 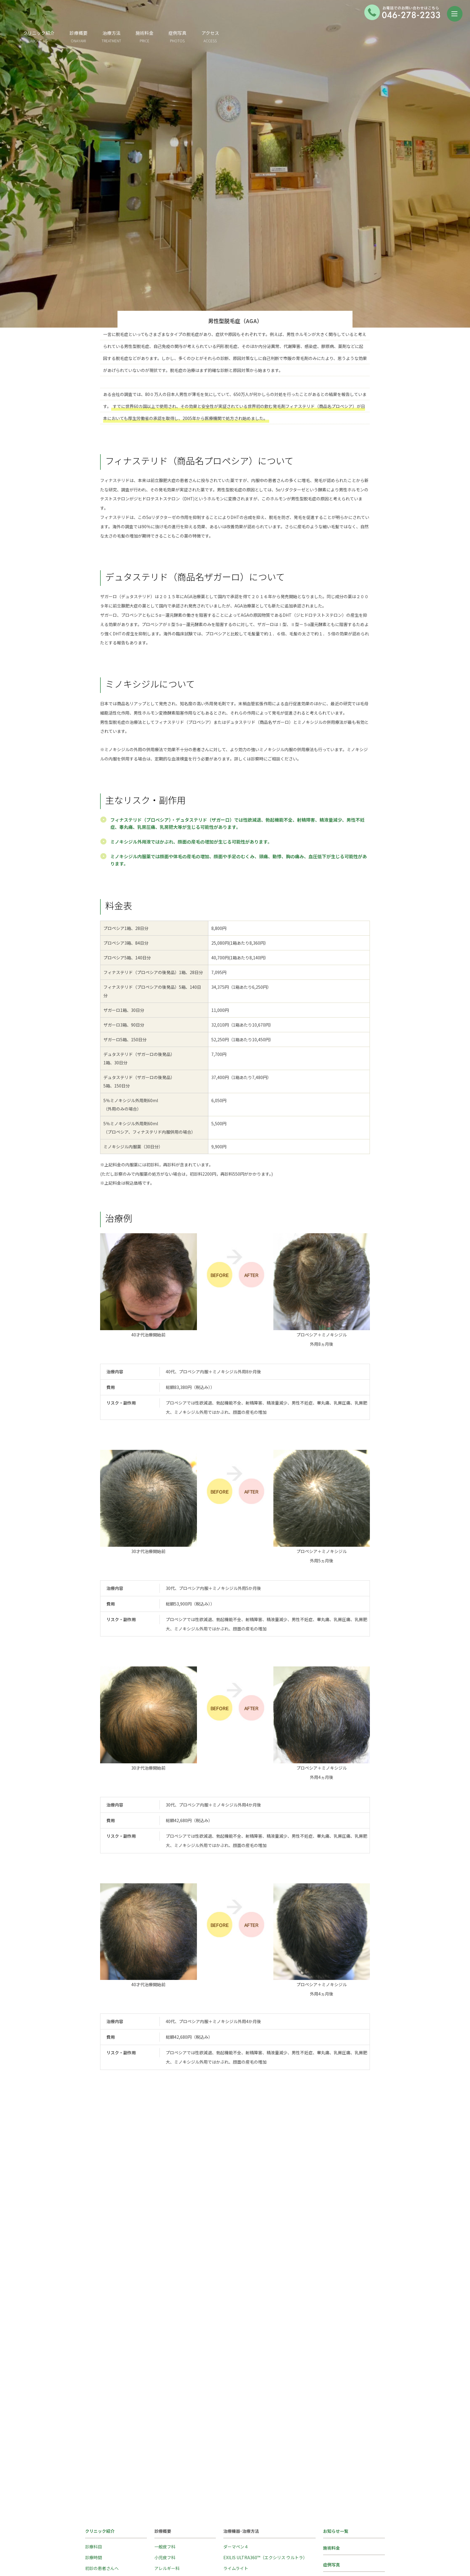 What do you see at coordinates (115, 36) in the screenshot?
I see `クリニック紹介` at bounding box center [115, 36].